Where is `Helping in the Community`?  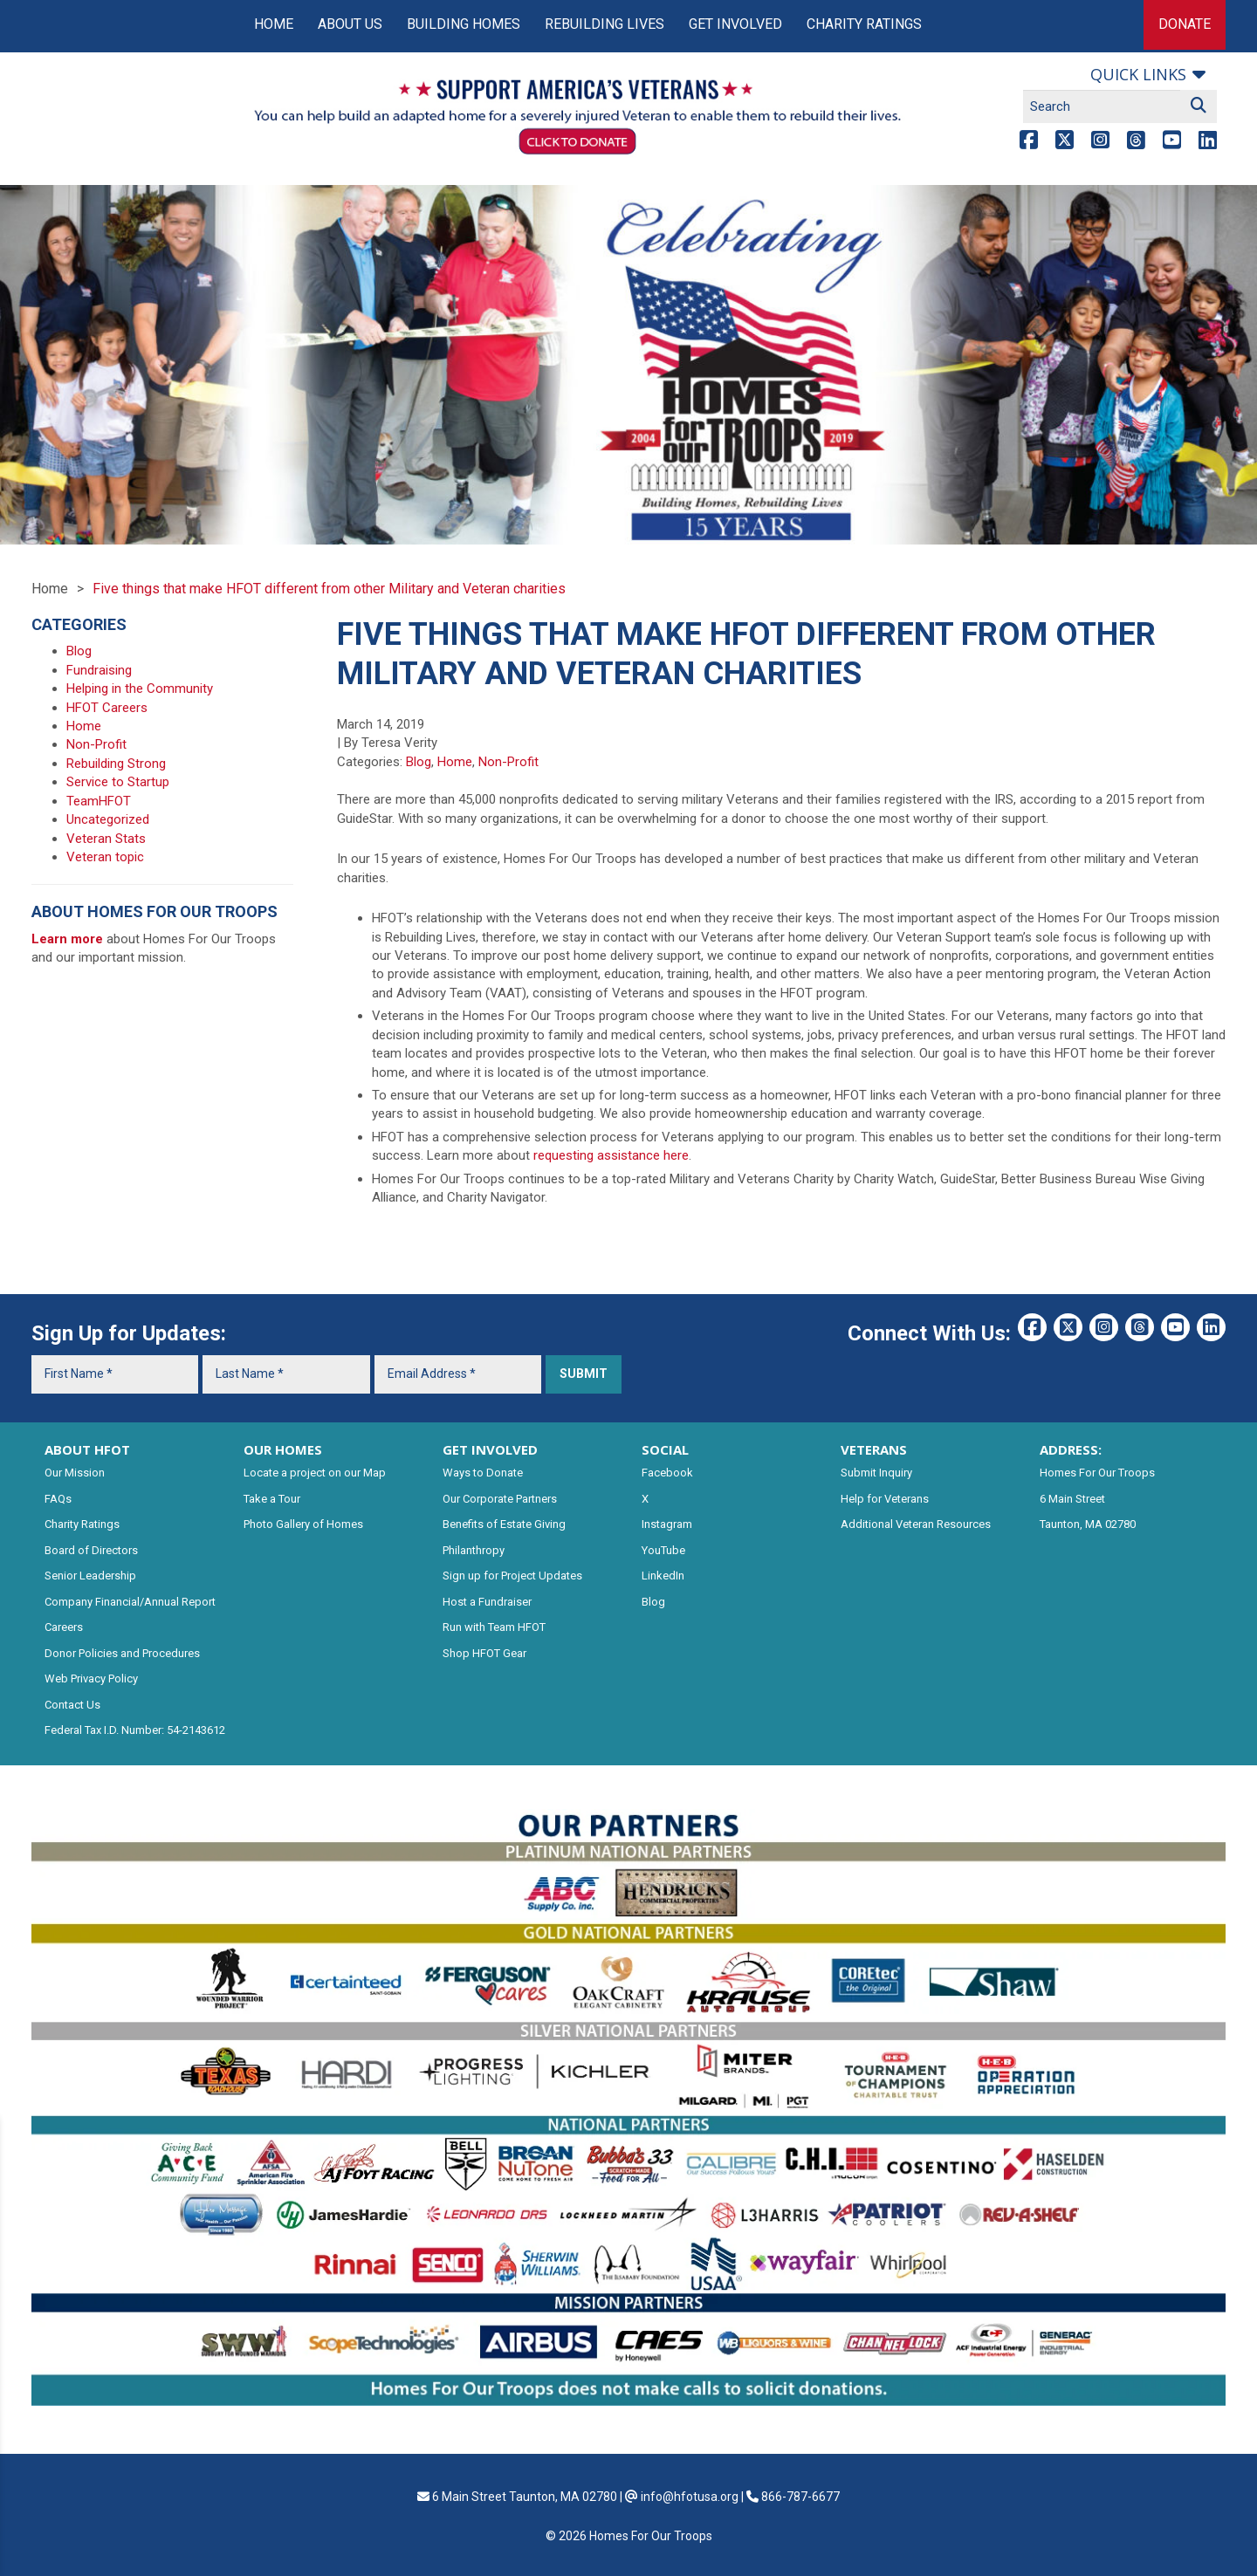
Helping in the Community is located at coordinates (139, 688).